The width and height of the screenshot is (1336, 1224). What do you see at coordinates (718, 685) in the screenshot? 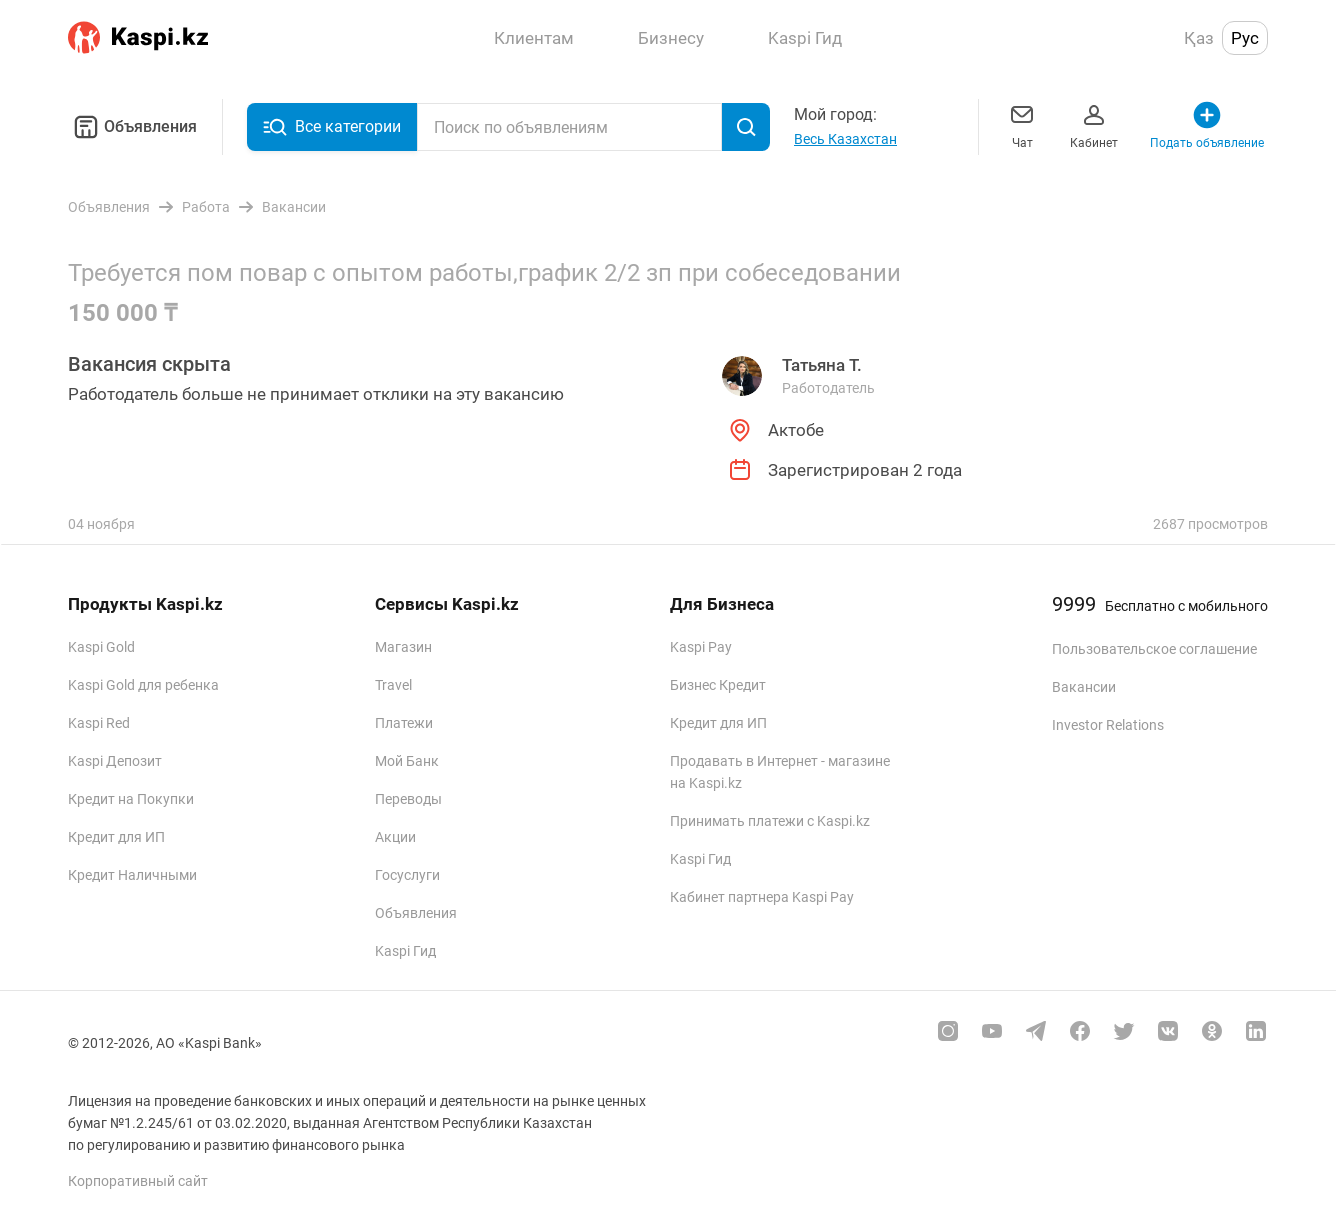
I see `Бизнес Кредит` at bounding box center [718, 685].